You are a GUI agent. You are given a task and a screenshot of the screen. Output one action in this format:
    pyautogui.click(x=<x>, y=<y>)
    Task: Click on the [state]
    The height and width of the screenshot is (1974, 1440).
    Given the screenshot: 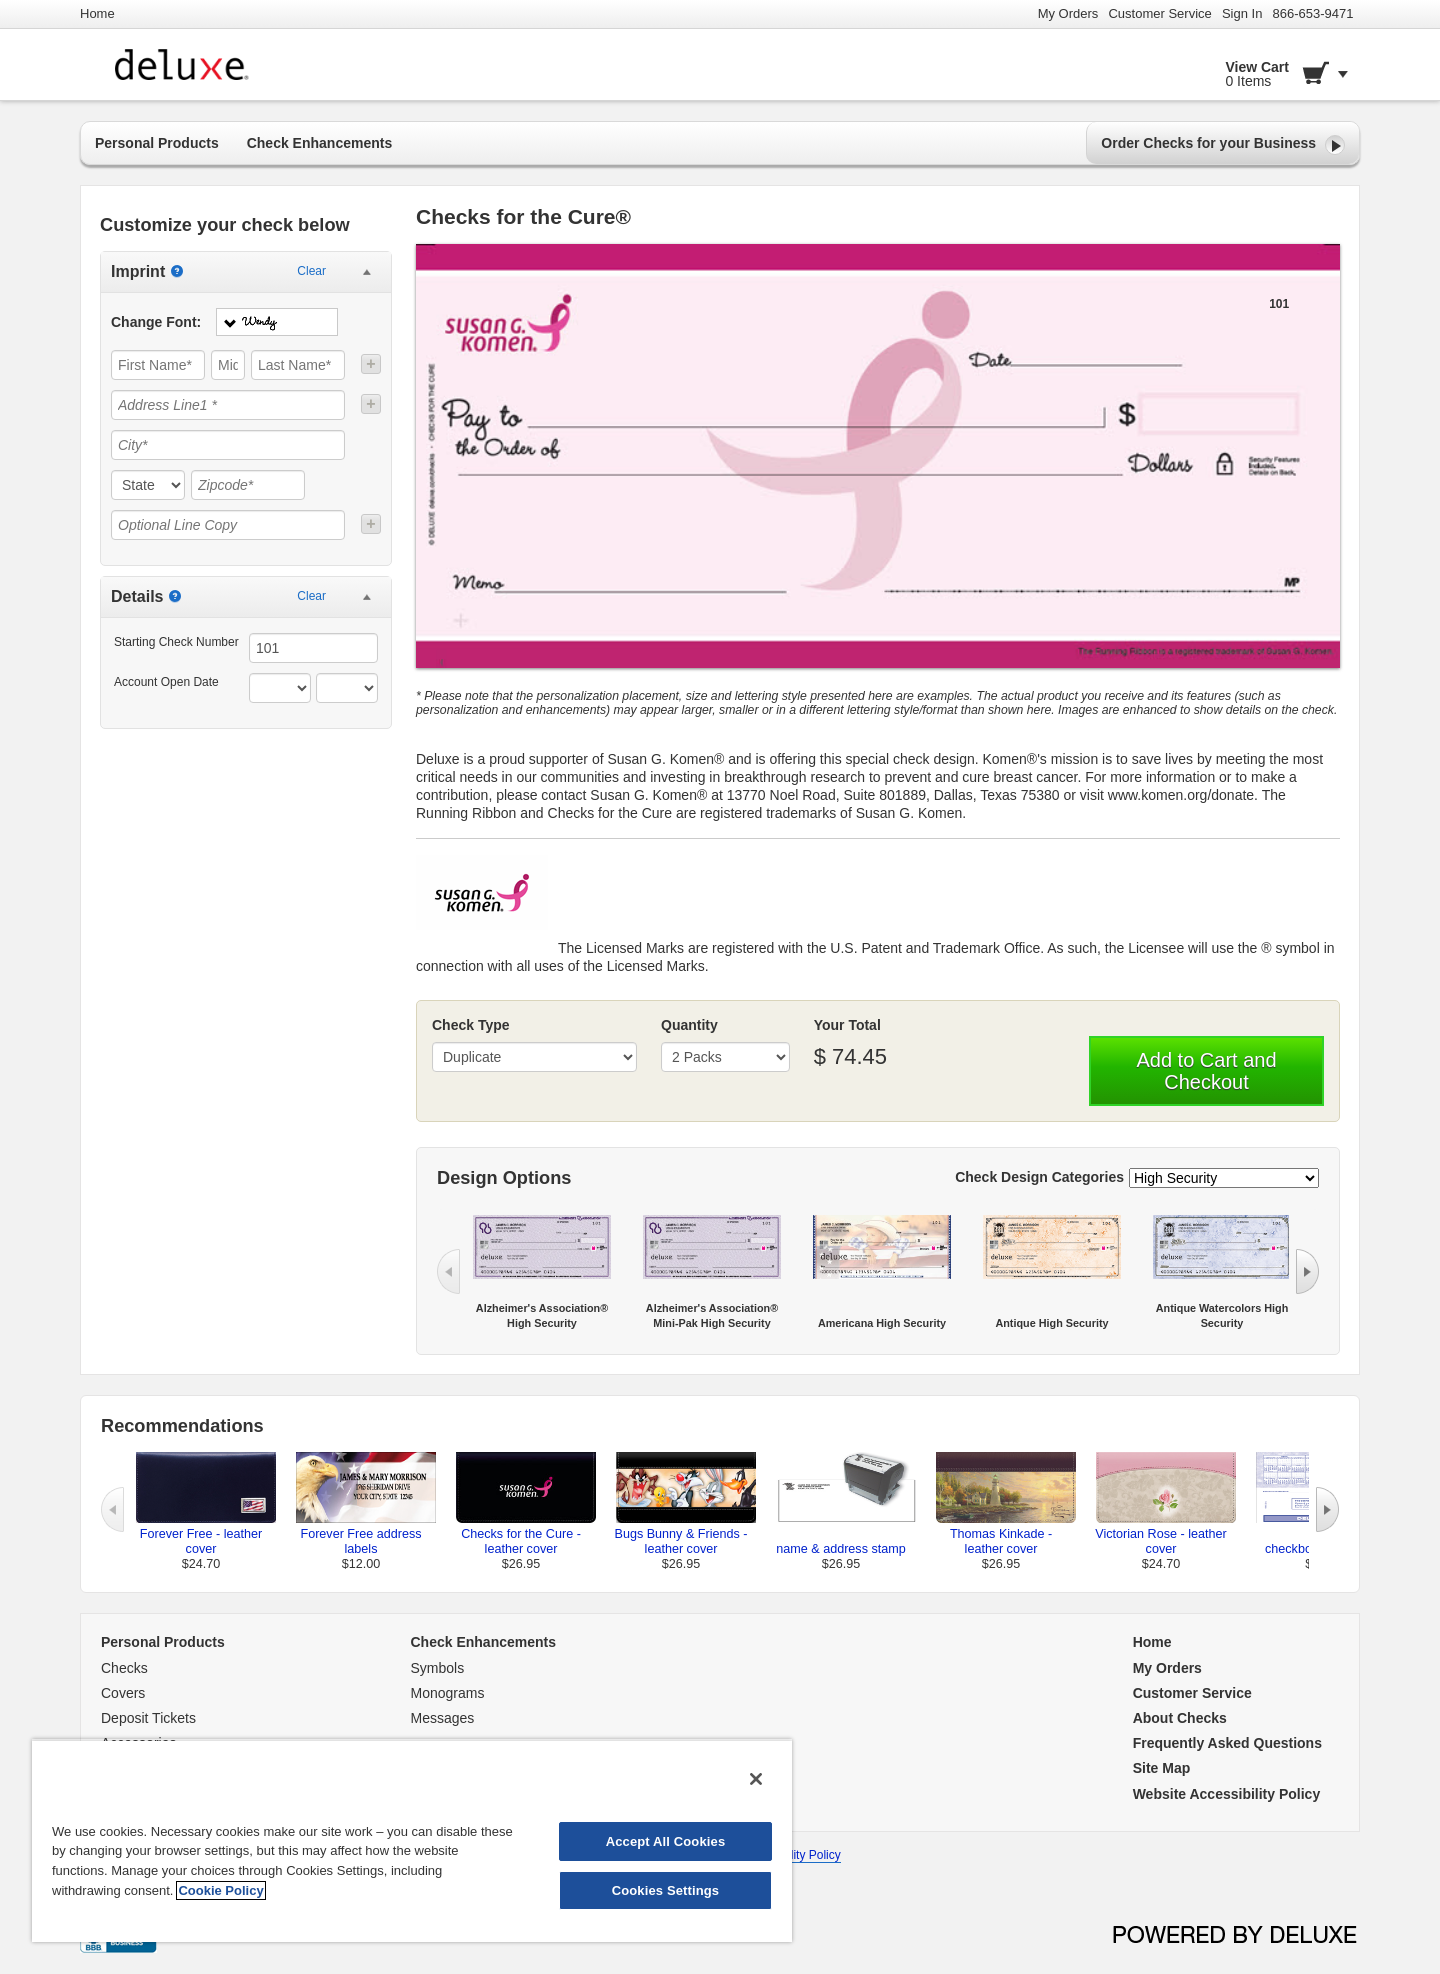 What is the action you would take?
    pyautogui.click(x=148, y=485)
    